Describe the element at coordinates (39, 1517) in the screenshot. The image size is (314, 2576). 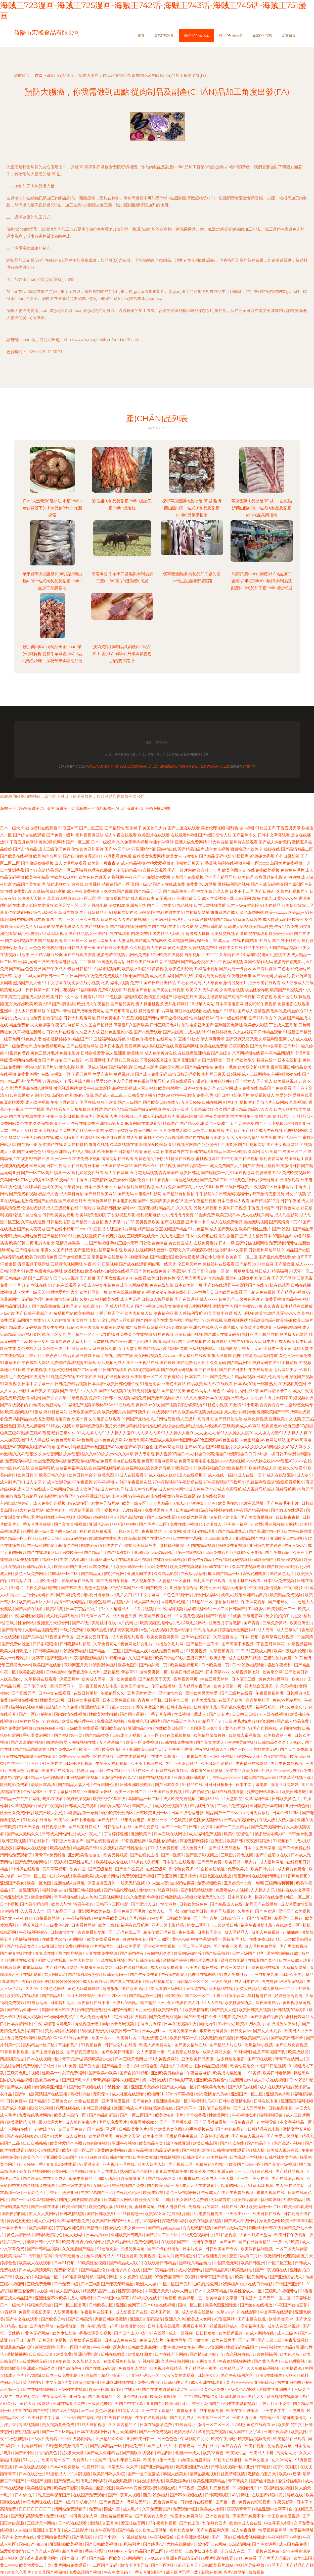
I see `手机看片福利在线` at that location.